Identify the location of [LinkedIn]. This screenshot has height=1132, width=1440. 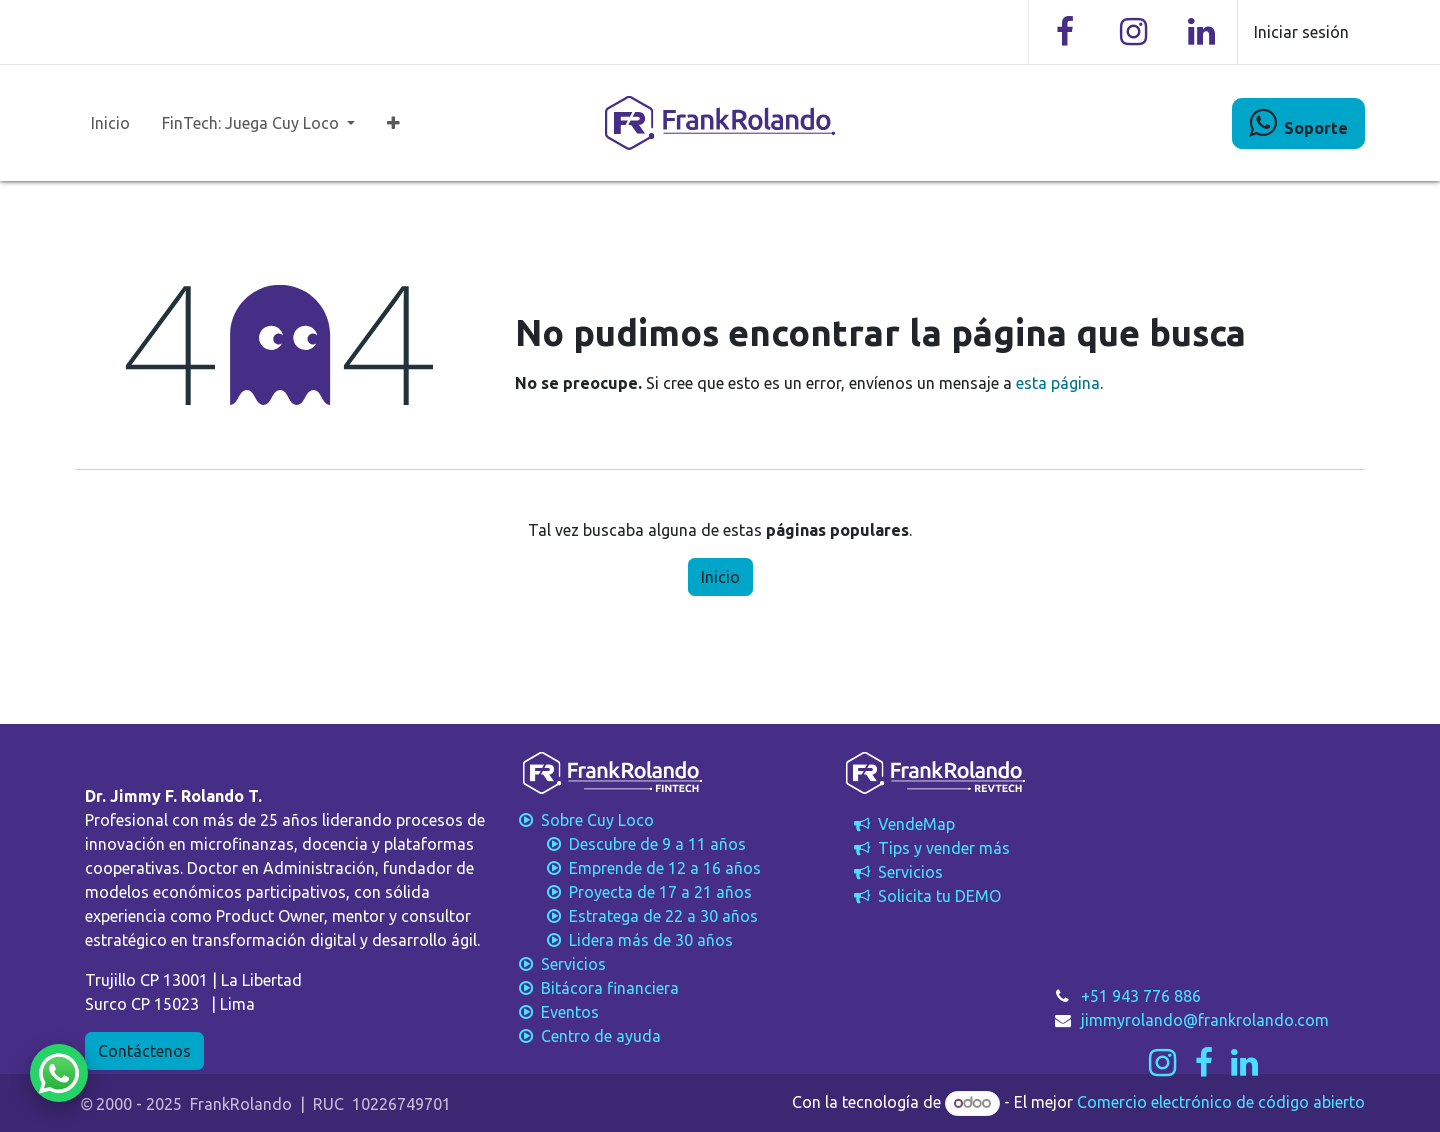
(1201, 32).